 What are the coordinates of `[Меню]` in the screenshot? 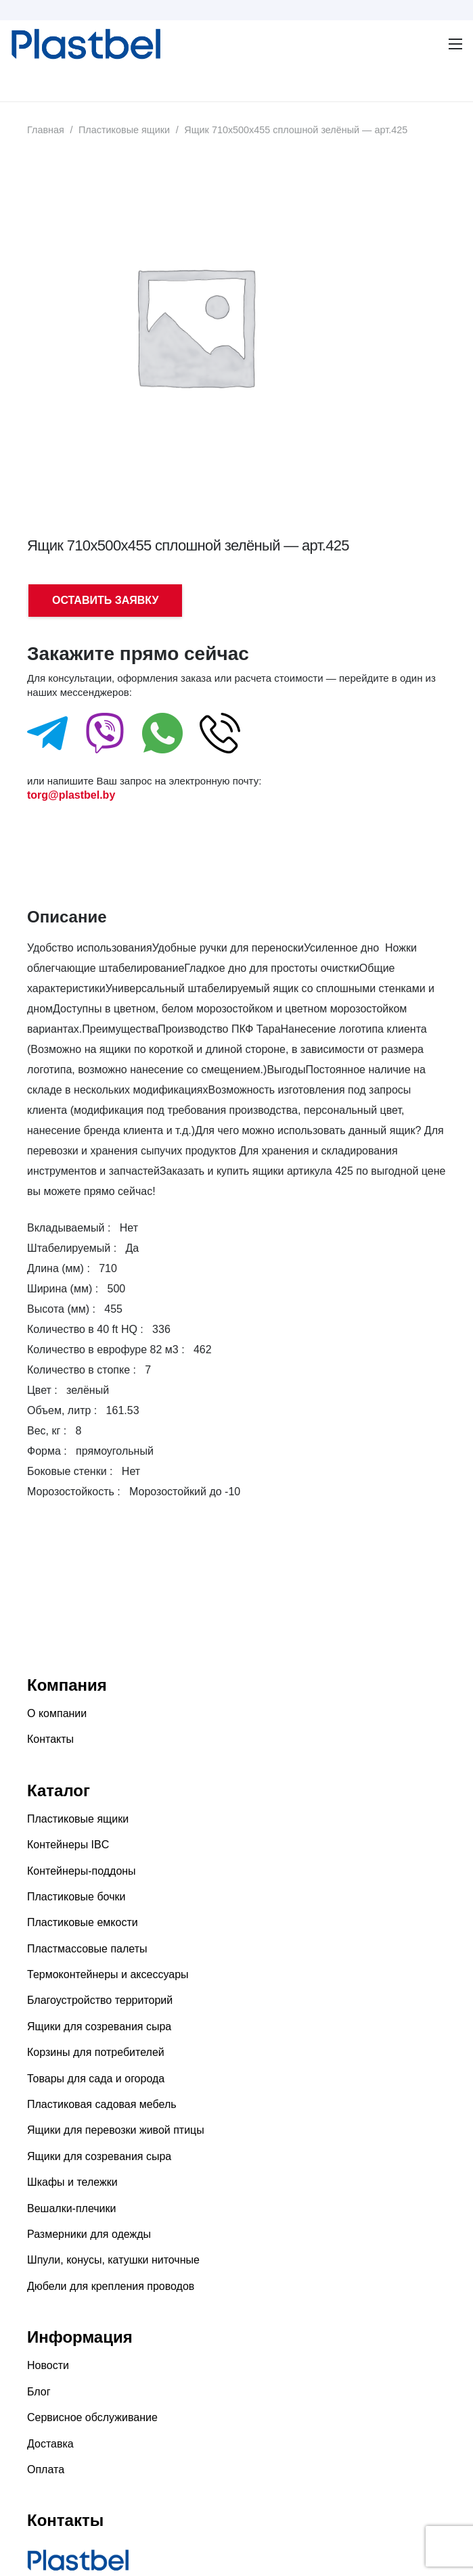 It's located at (17, 84).